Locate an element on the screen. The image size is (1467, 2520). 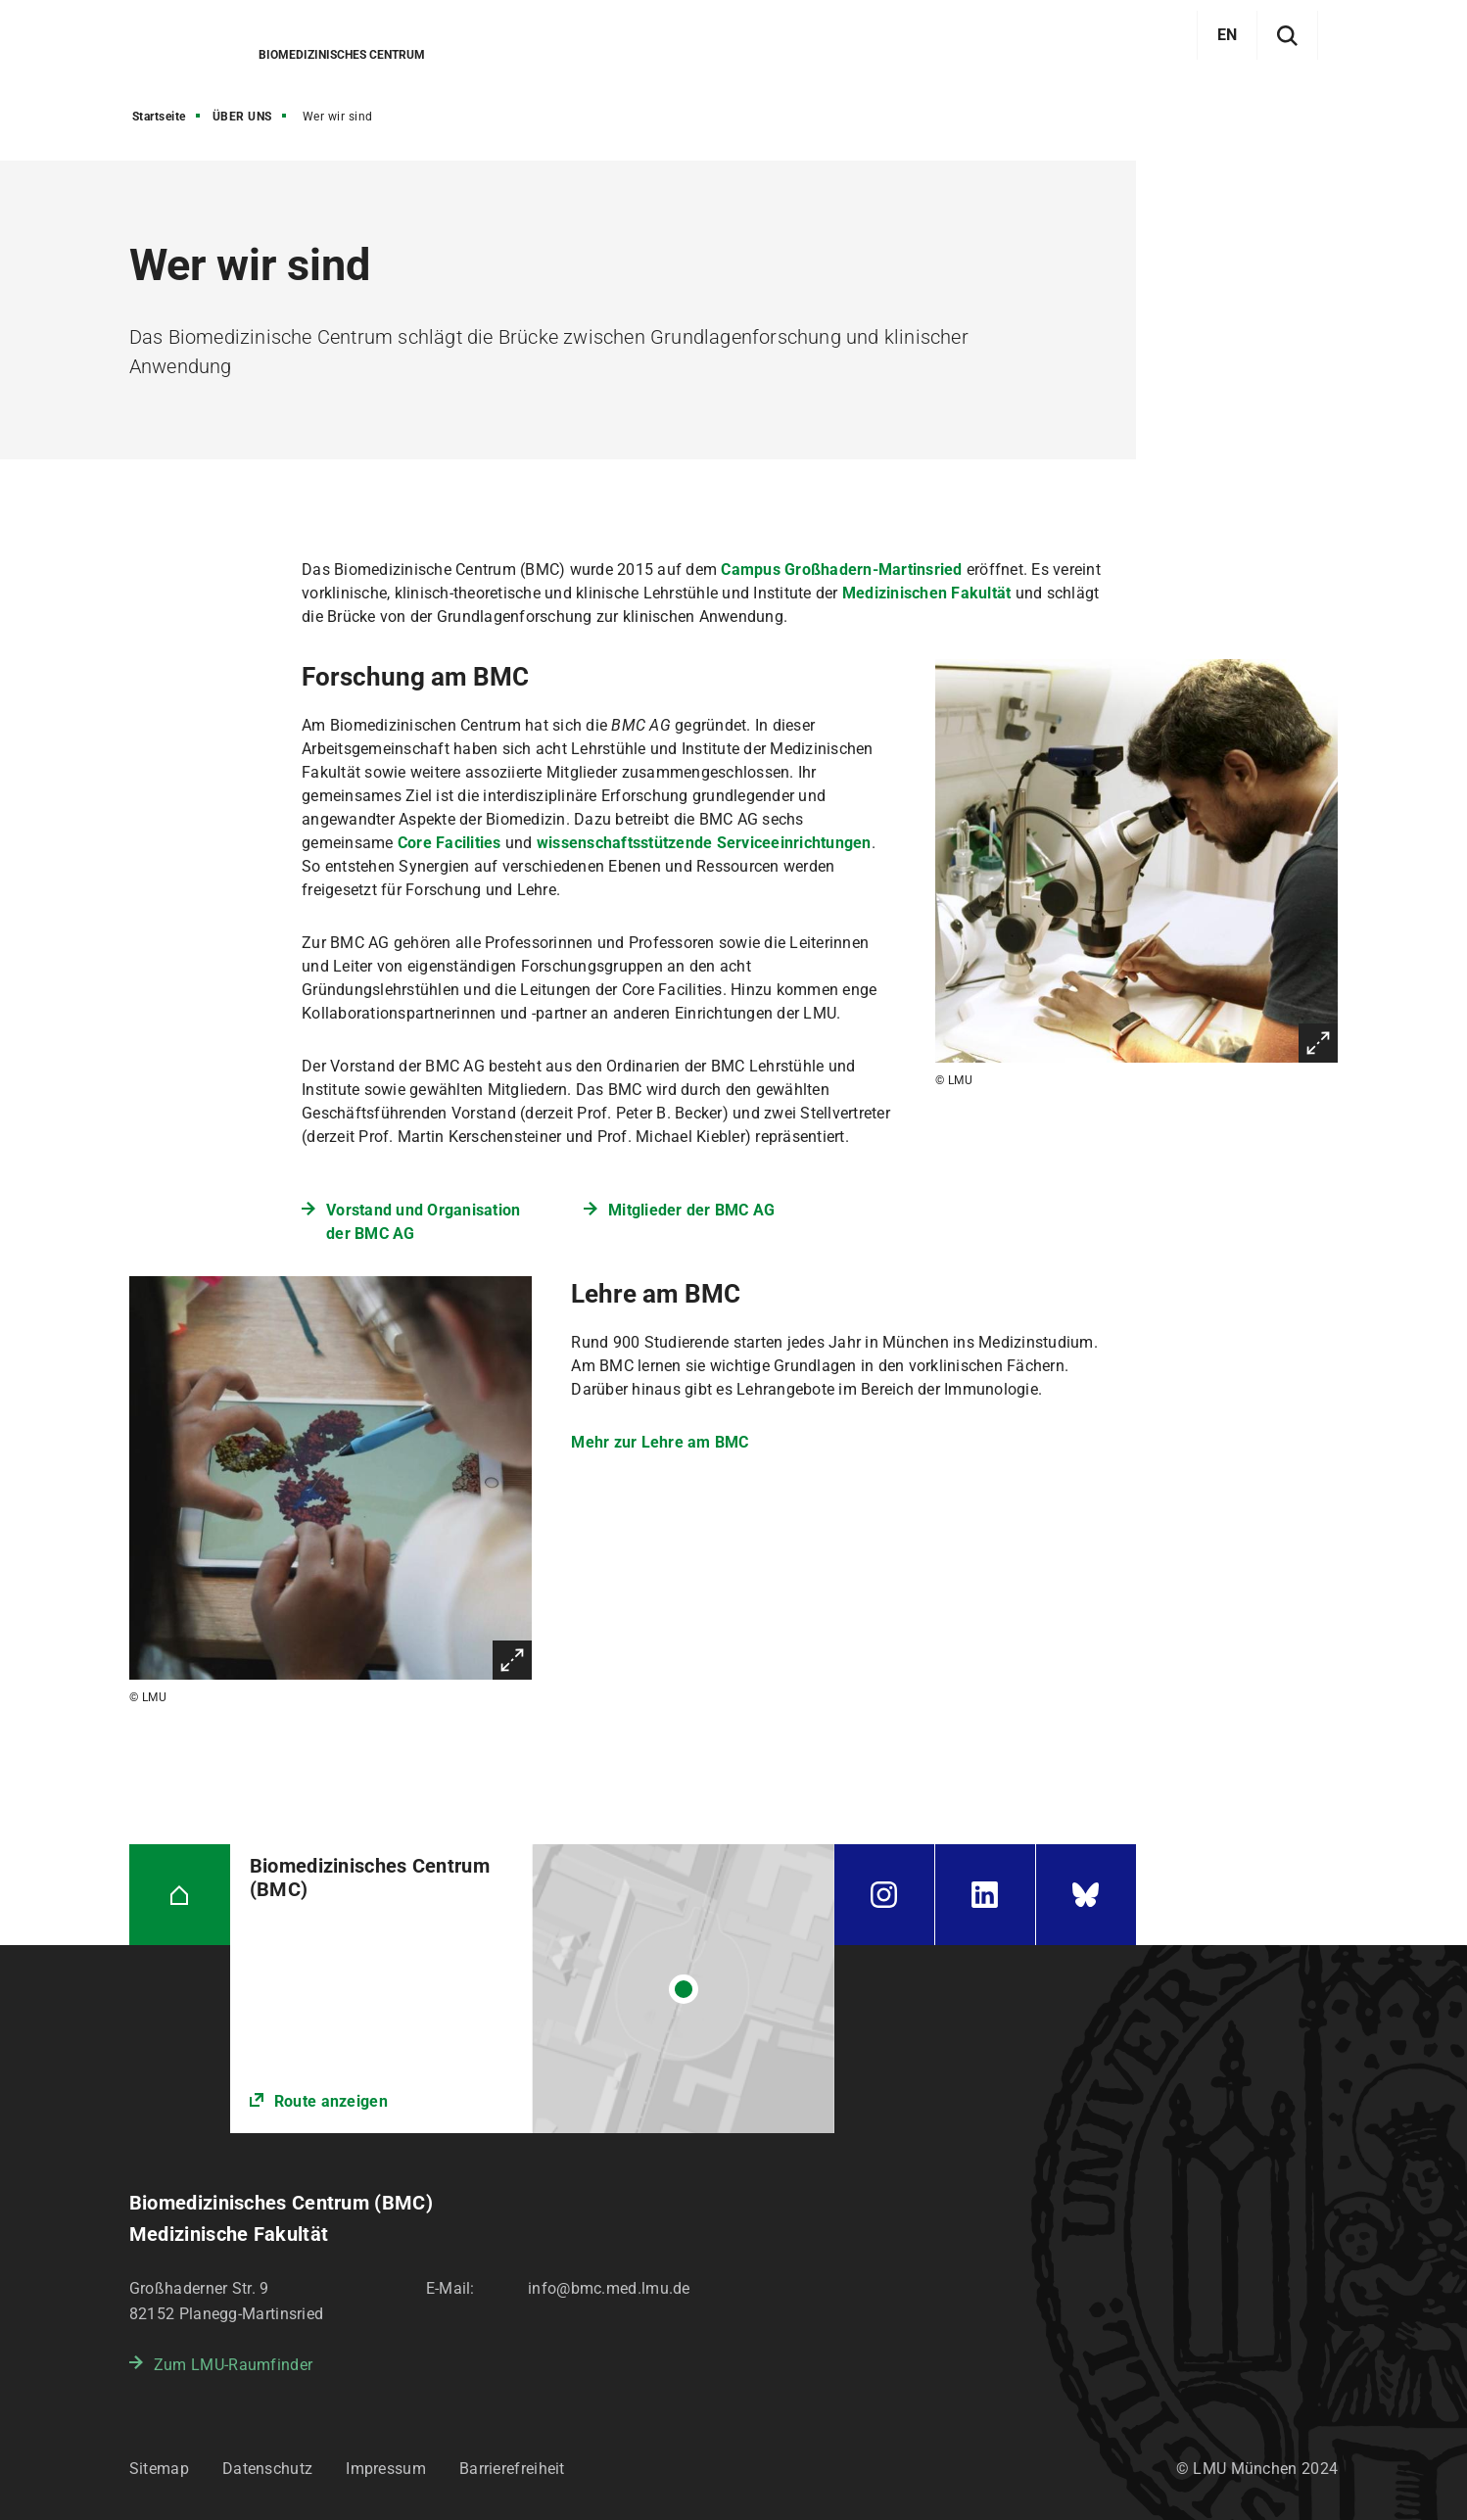
Mitglieder der BMC AG is located at coordinates (691, 1210).